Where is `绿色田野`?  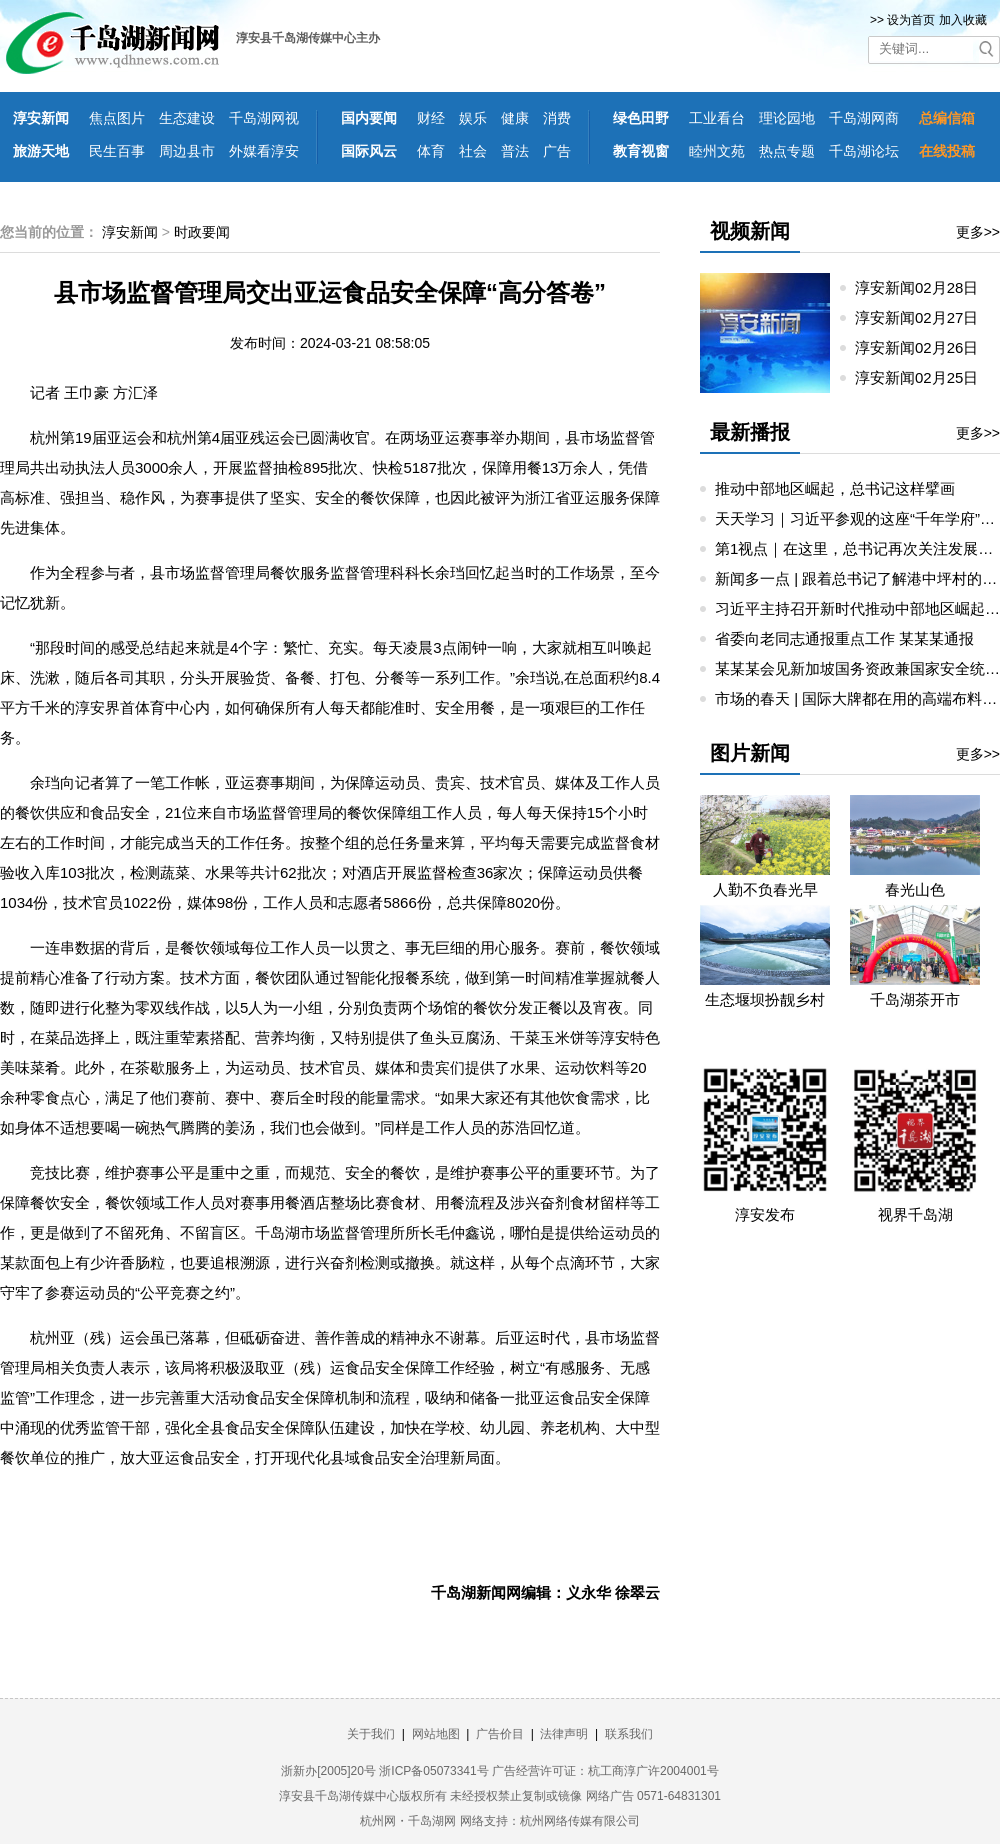 绿色田野 is located at coordinates (641, 118).